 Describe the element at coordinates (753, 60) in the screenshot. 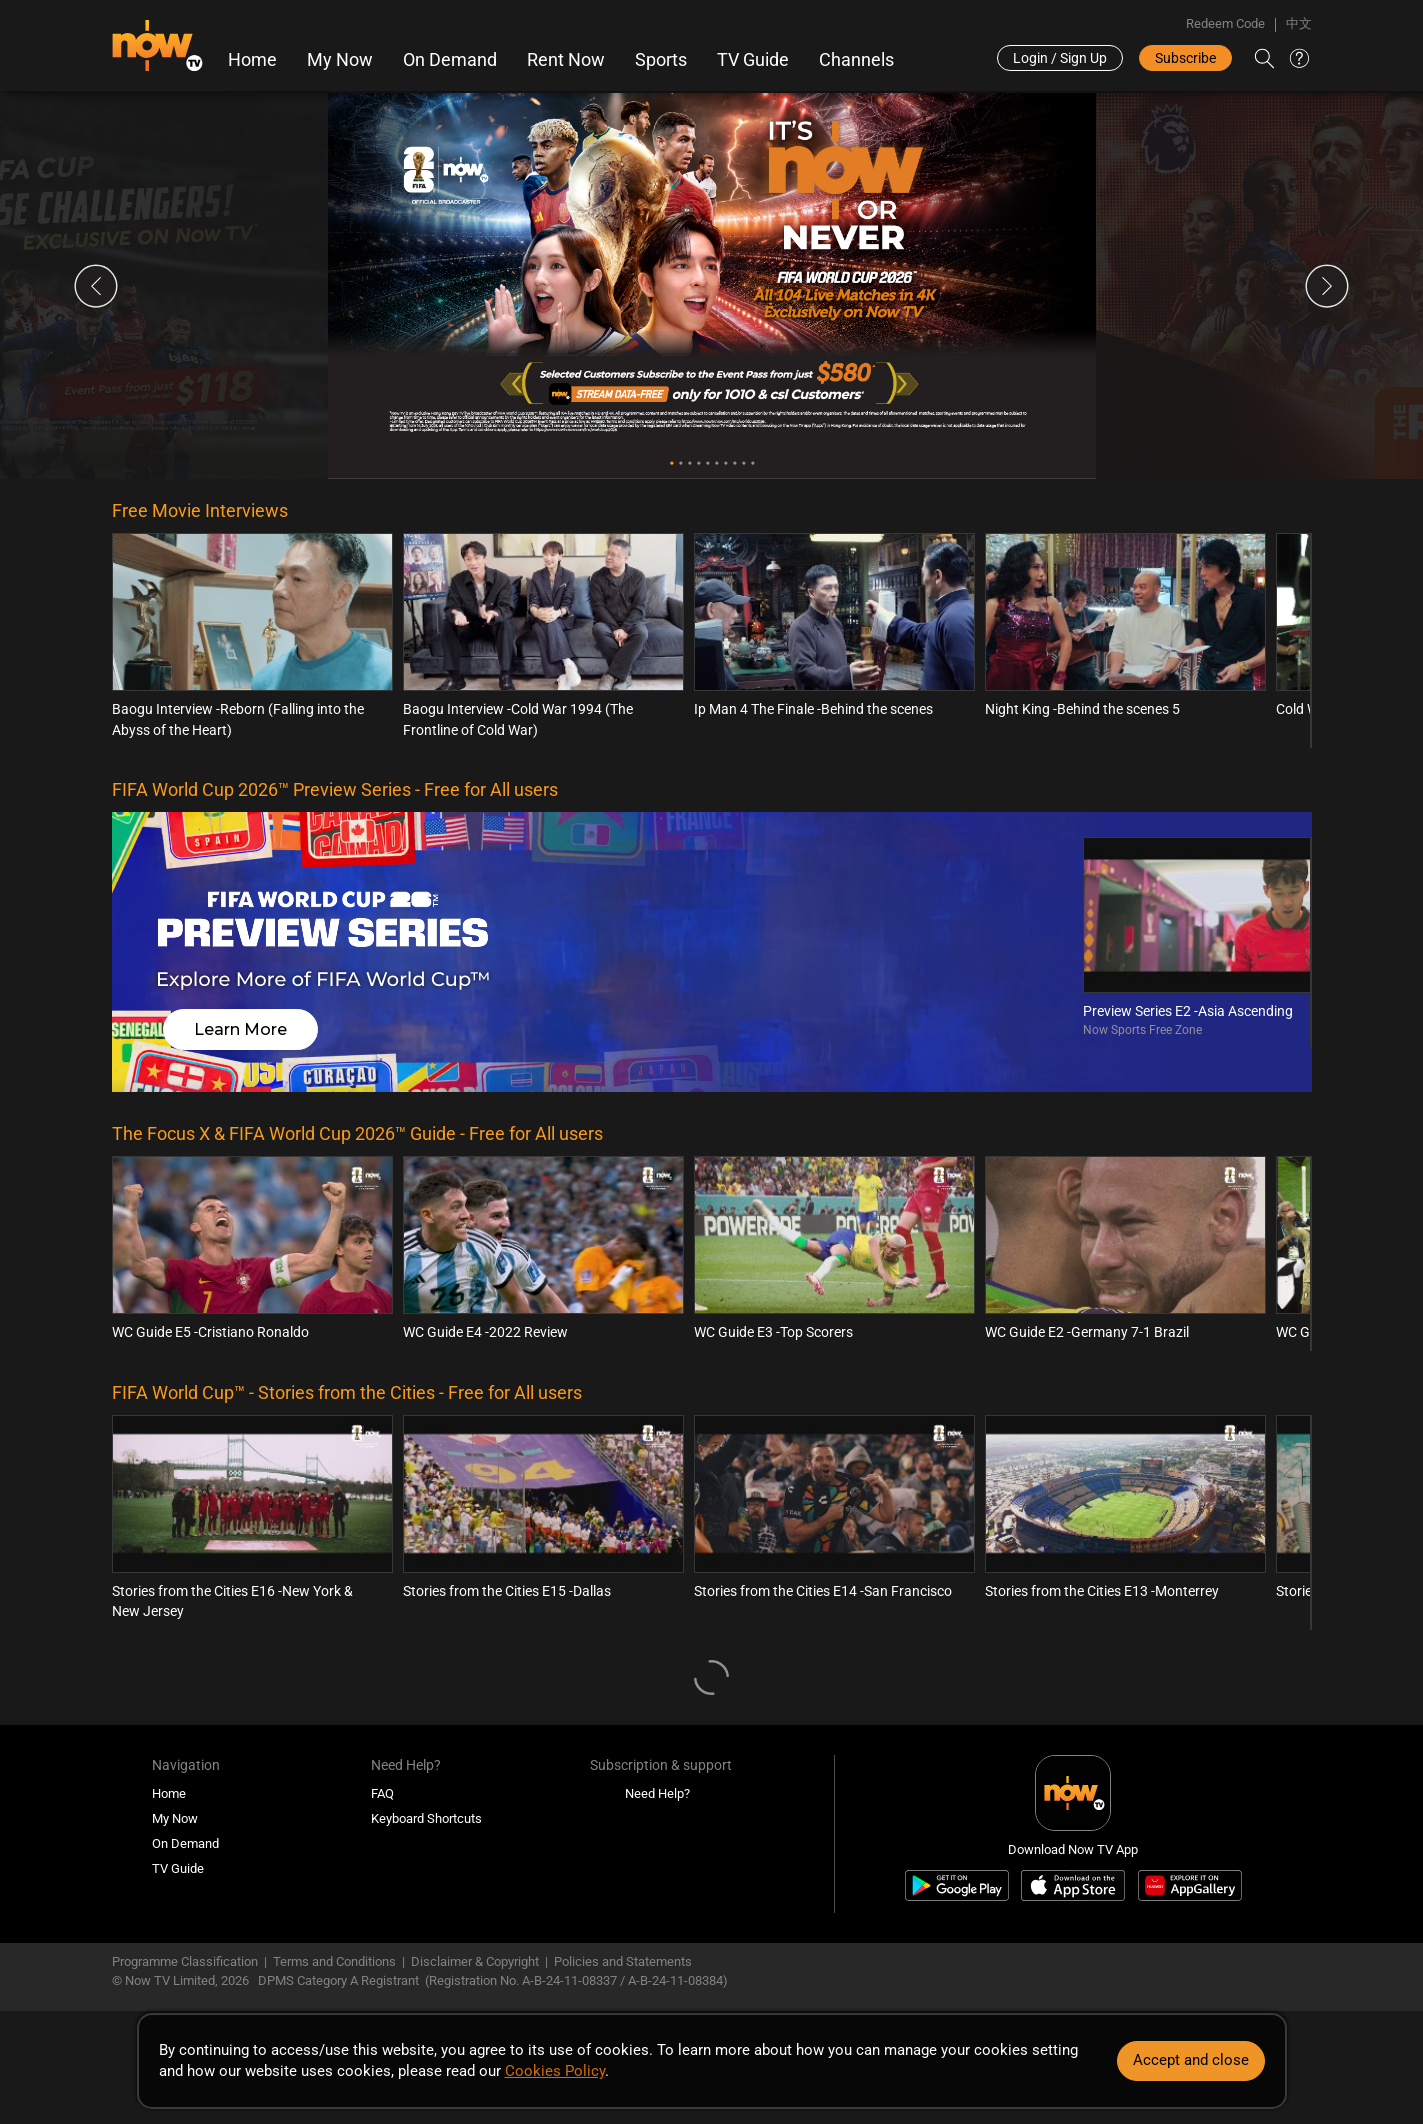

I see `TV Guide` at that location.